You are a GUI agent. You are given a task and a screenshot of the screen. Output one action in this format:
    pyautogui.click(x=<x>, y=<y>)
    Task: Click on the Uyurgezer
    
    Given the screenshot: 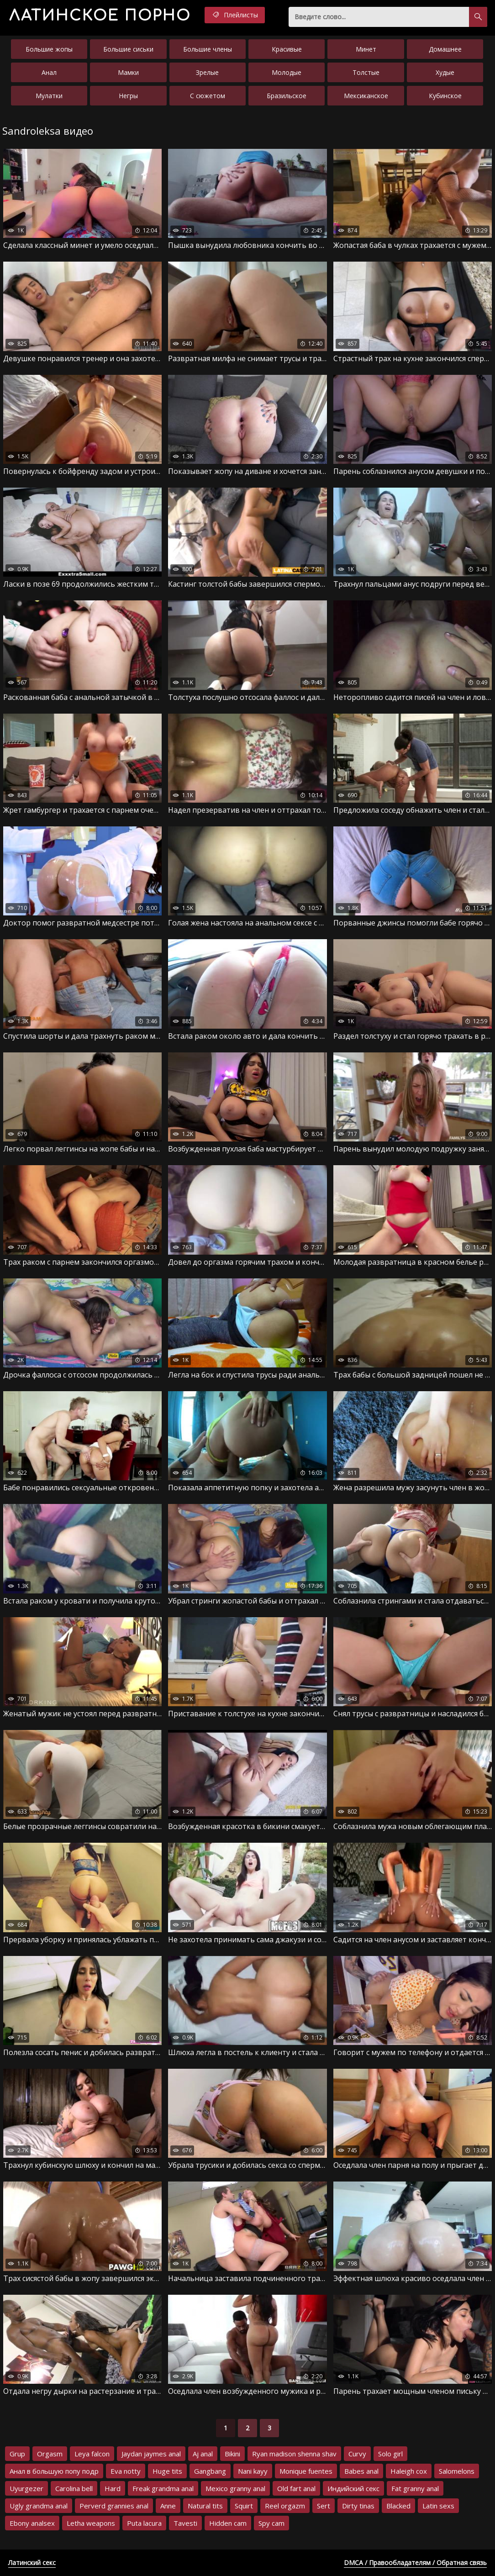 What is the action you would take?
    pyautogui.click(x=26, y=2488)
    